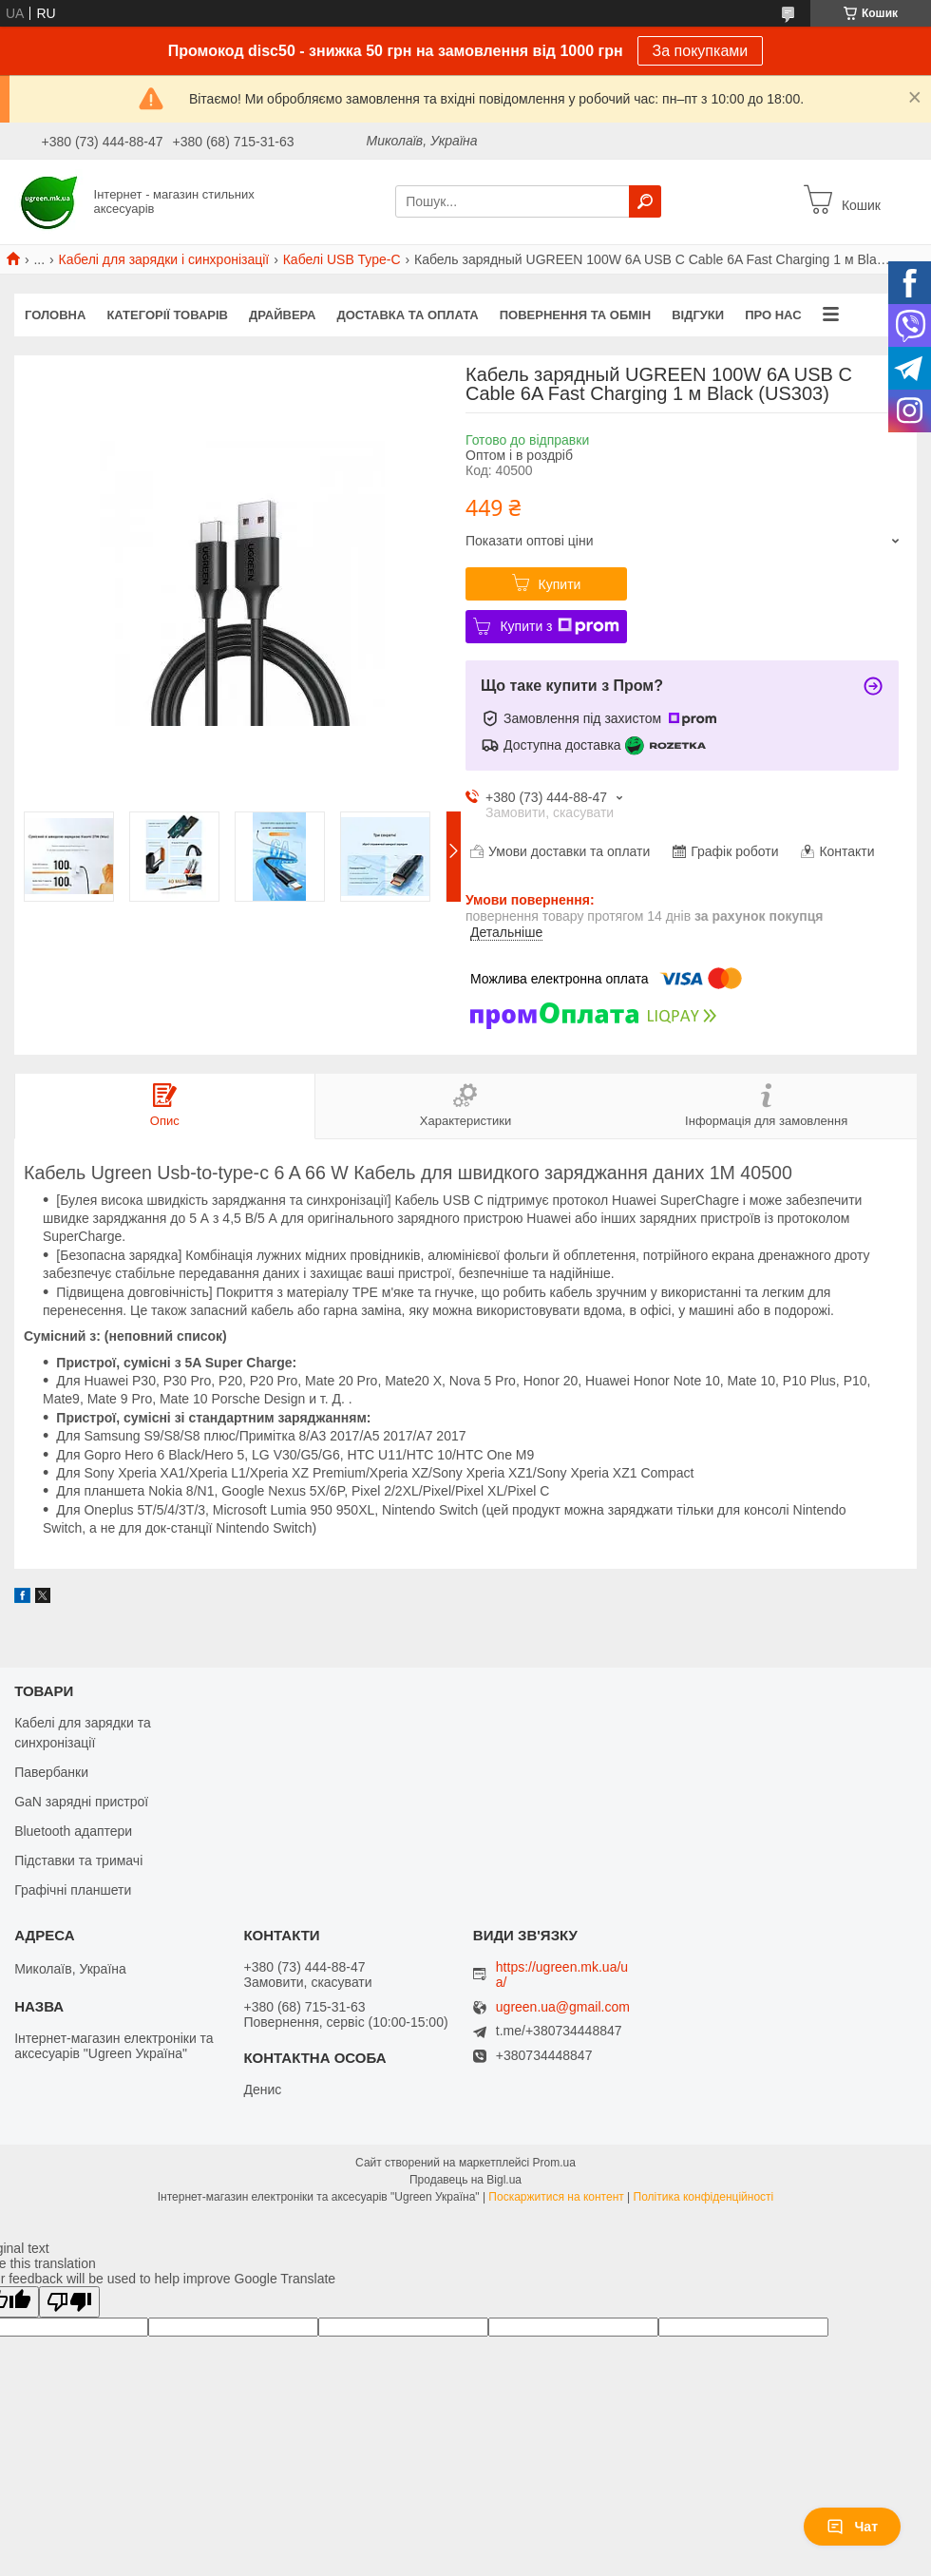  Describe the element at coordinates (408, 315) in the screenshot. I see `Доставка та оплата` at that location.